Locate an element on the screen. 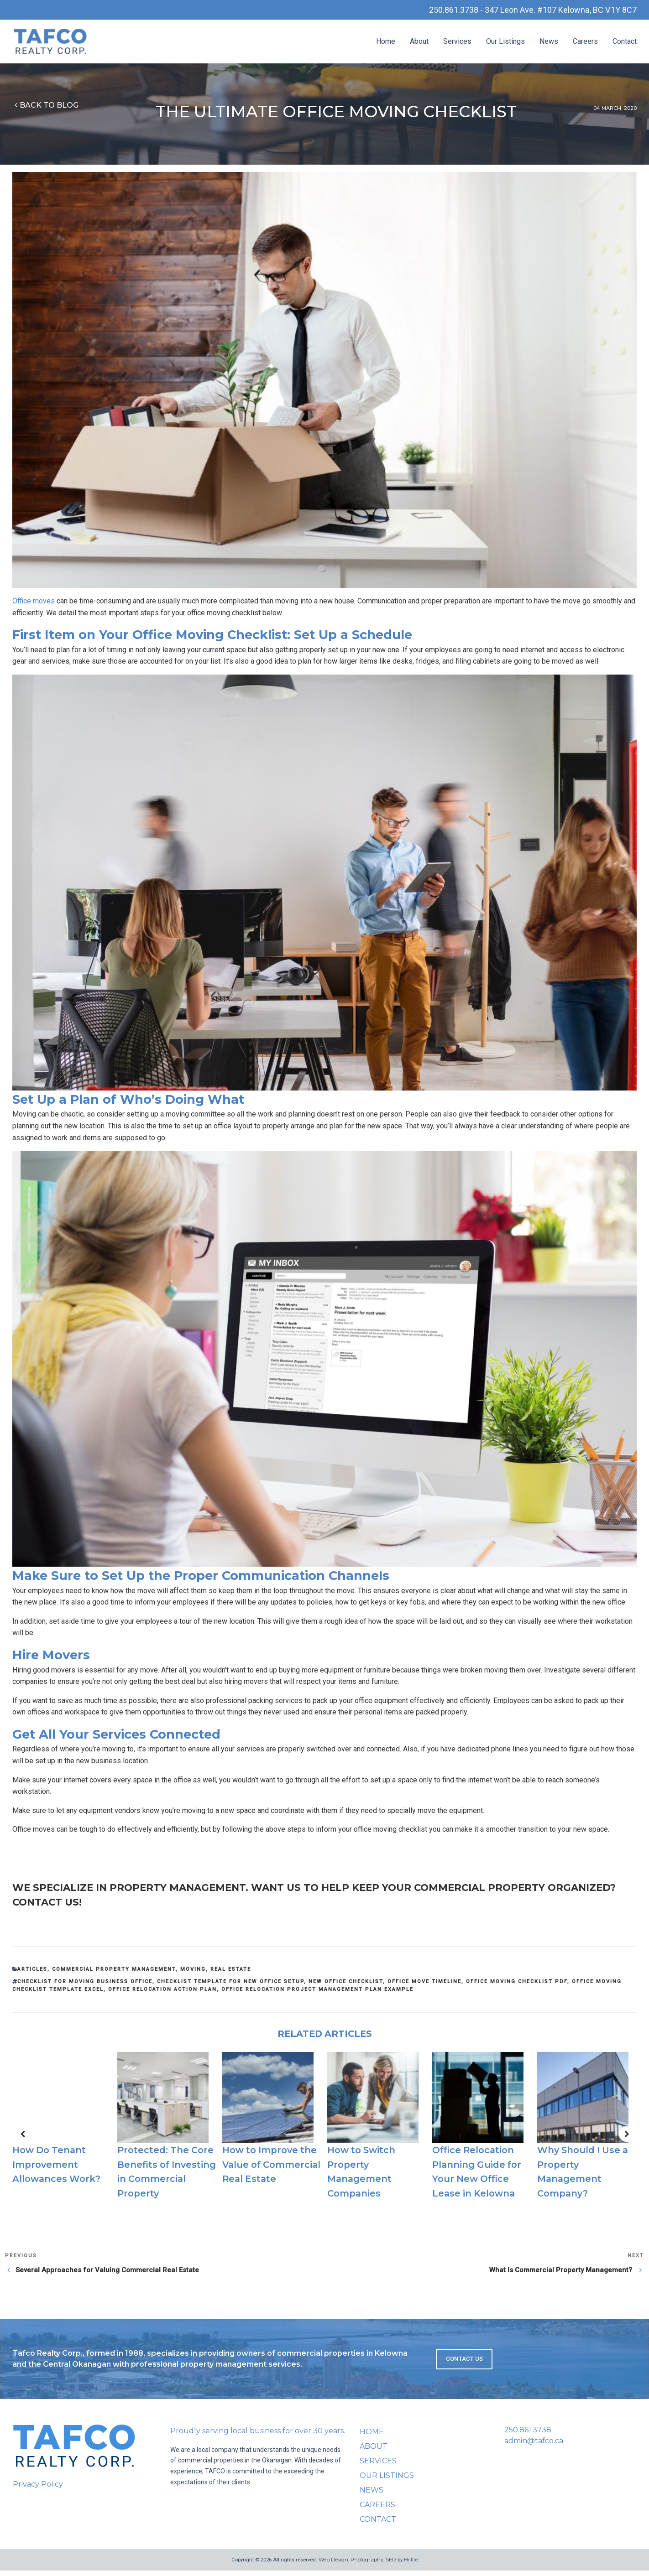  Web Design is located at coordinates (333, 2565).